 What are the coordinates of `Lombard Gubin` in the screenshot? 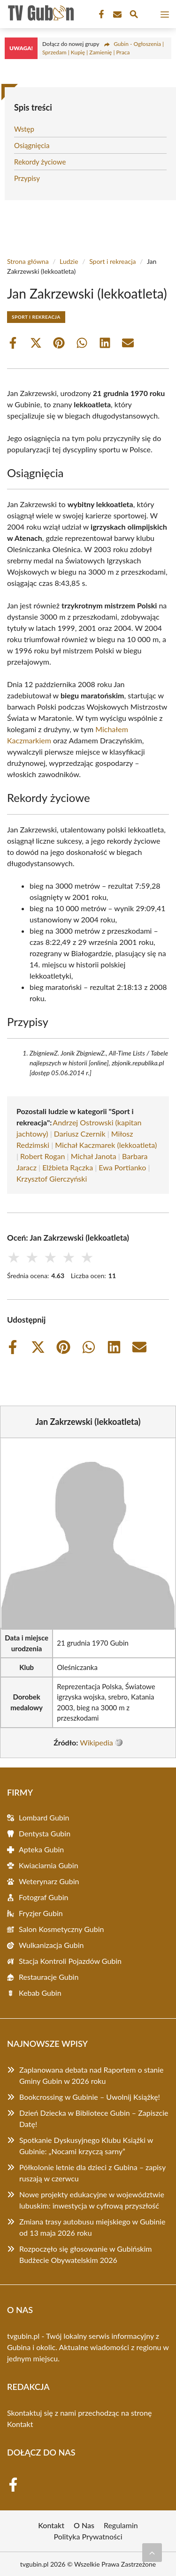 It's located at (44, 1817).